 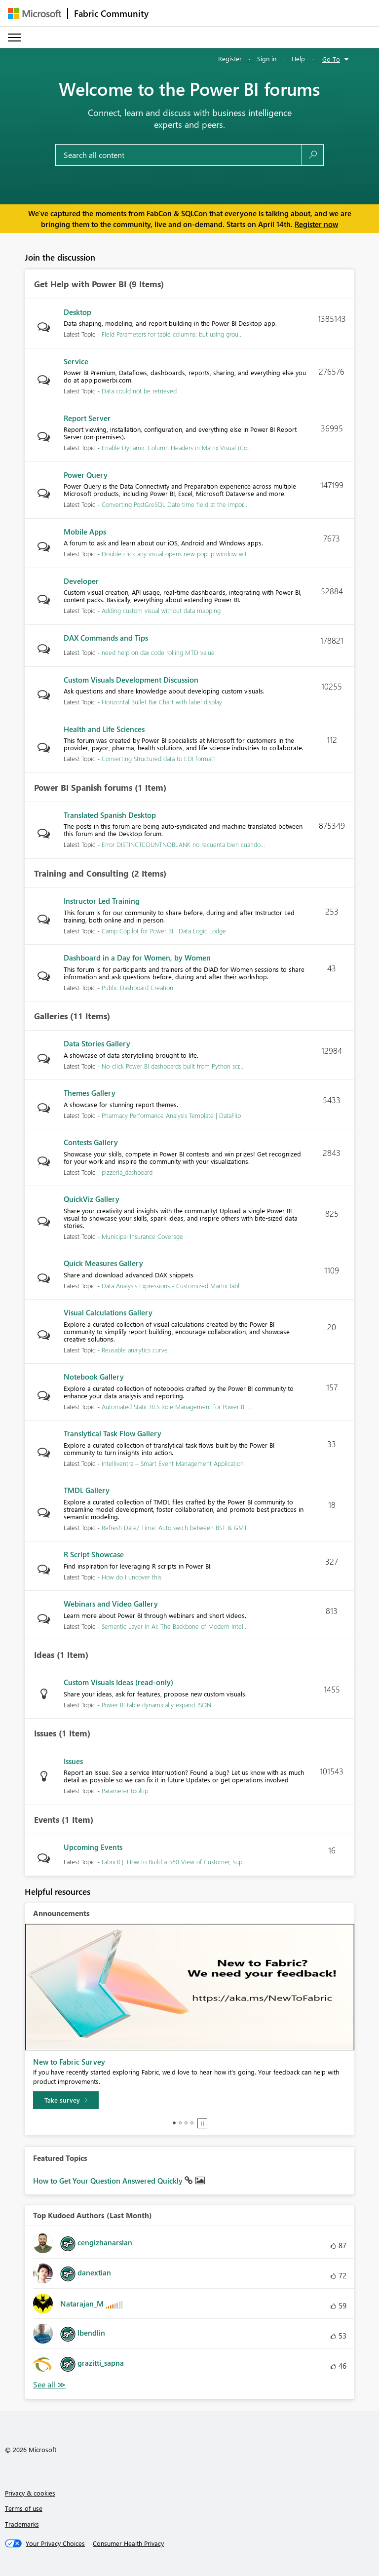 I want to click on Sign in, so click(x=266, y=58).